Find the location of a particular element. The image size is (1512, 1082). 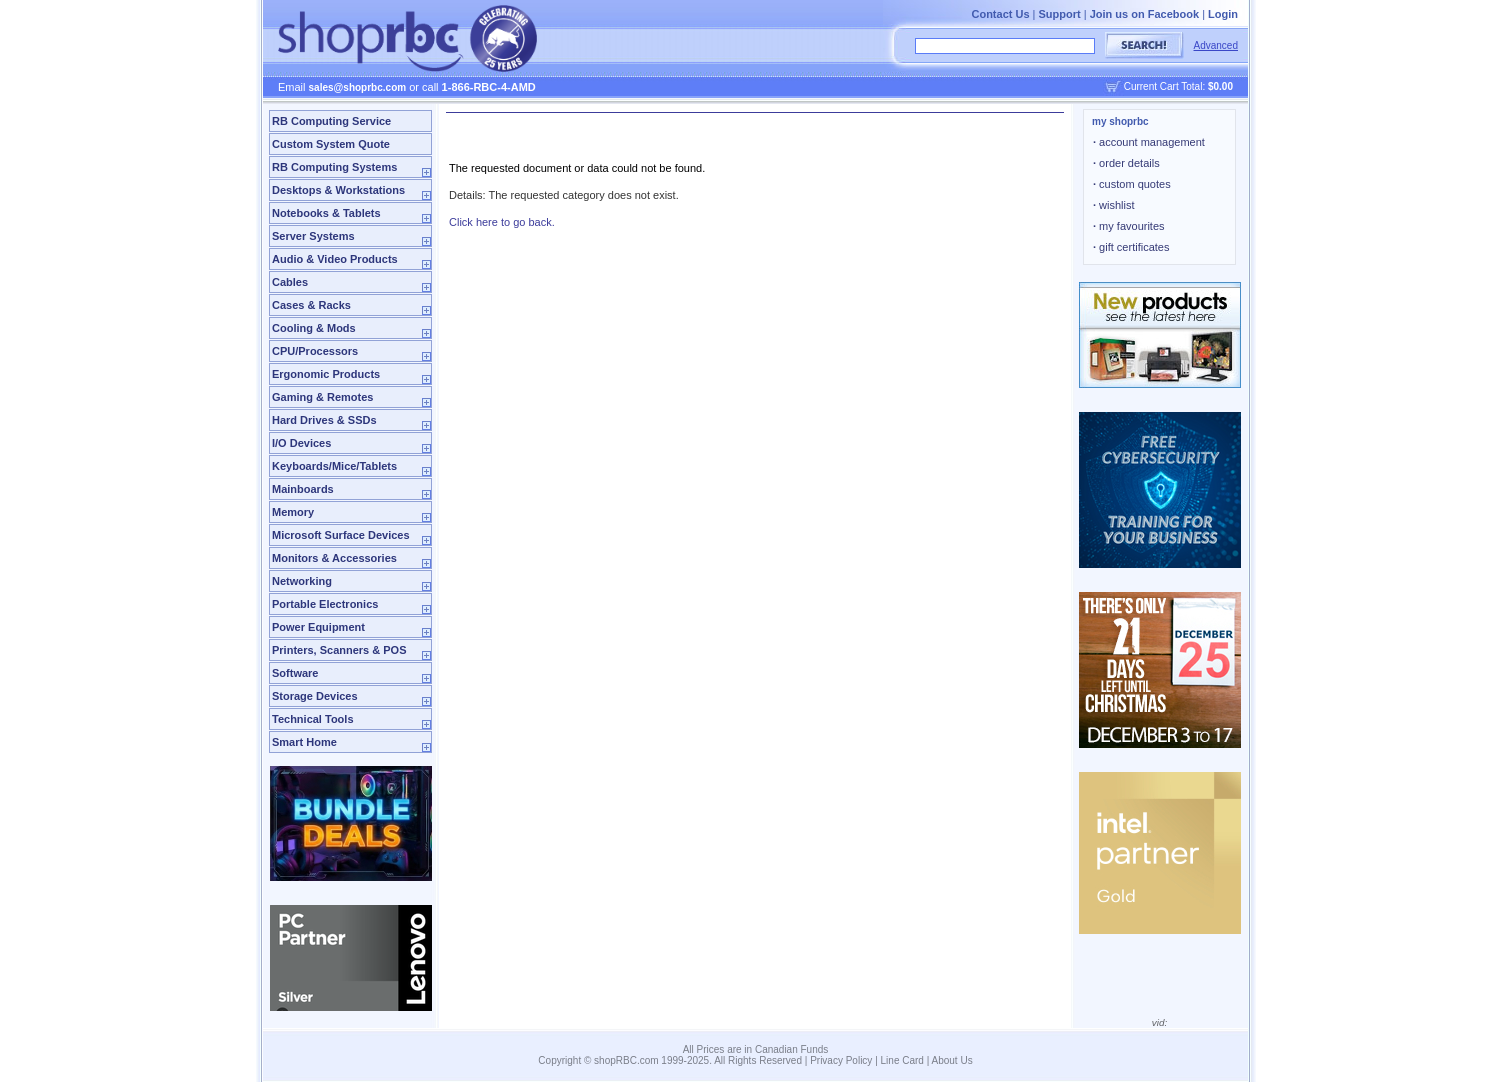

Cooling & Mods is located at coordinates (314, 328).